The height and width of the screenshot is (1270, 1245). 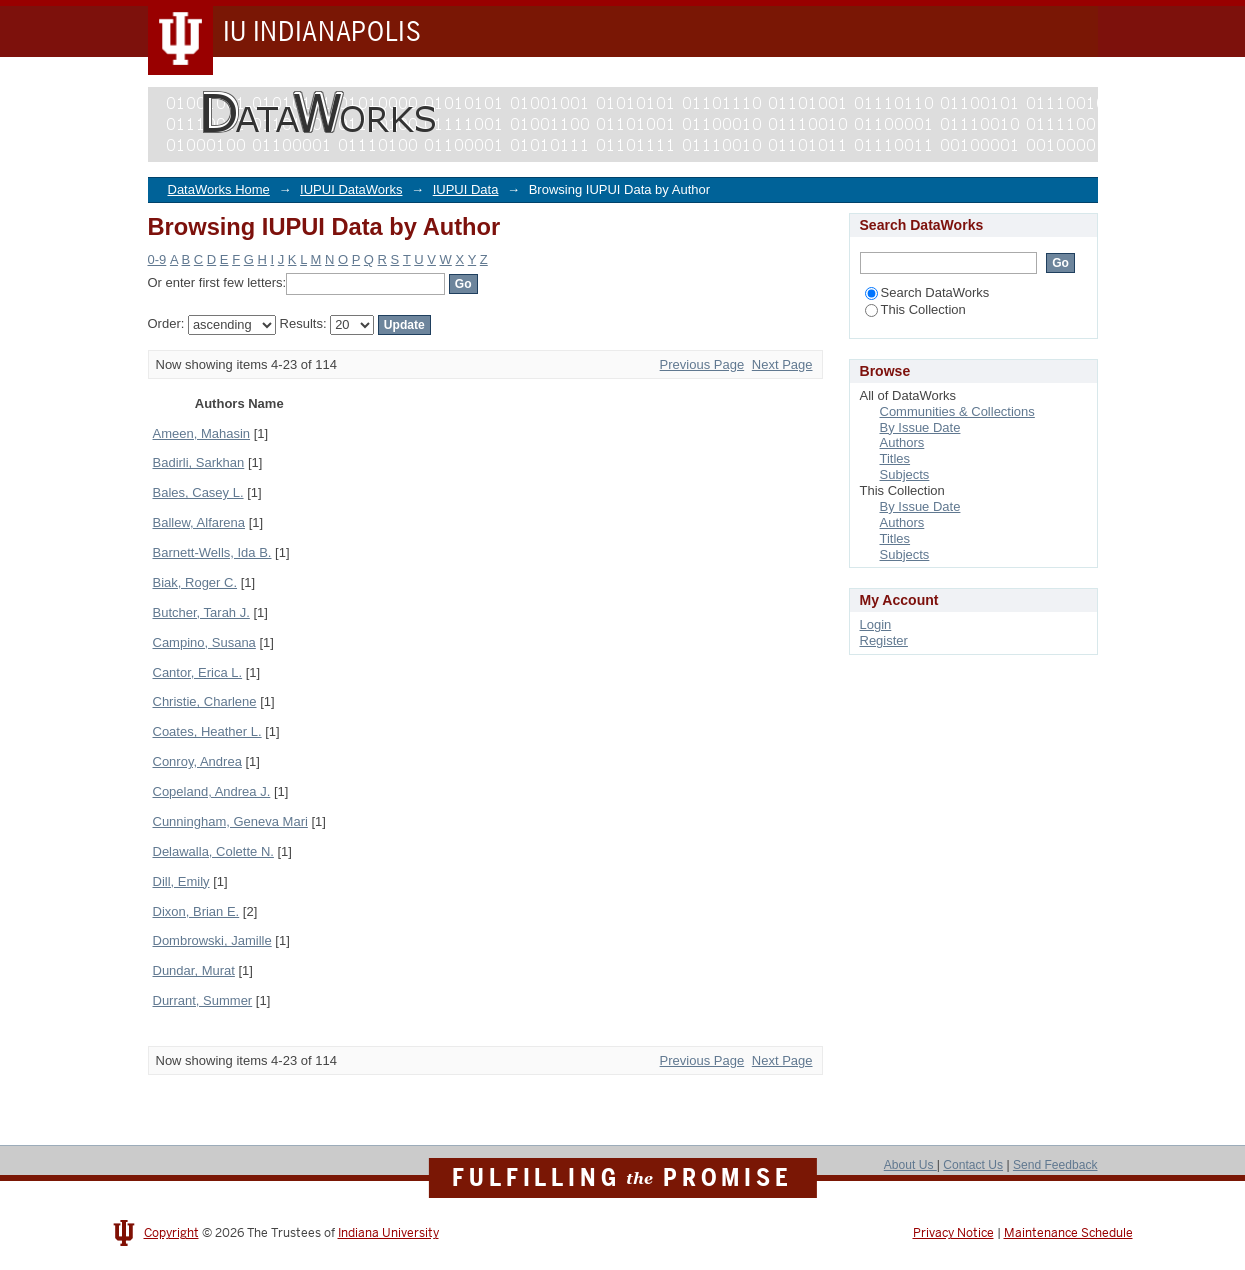 I want to click on Dombrowski, Jamille, so click(x=212, y=940).